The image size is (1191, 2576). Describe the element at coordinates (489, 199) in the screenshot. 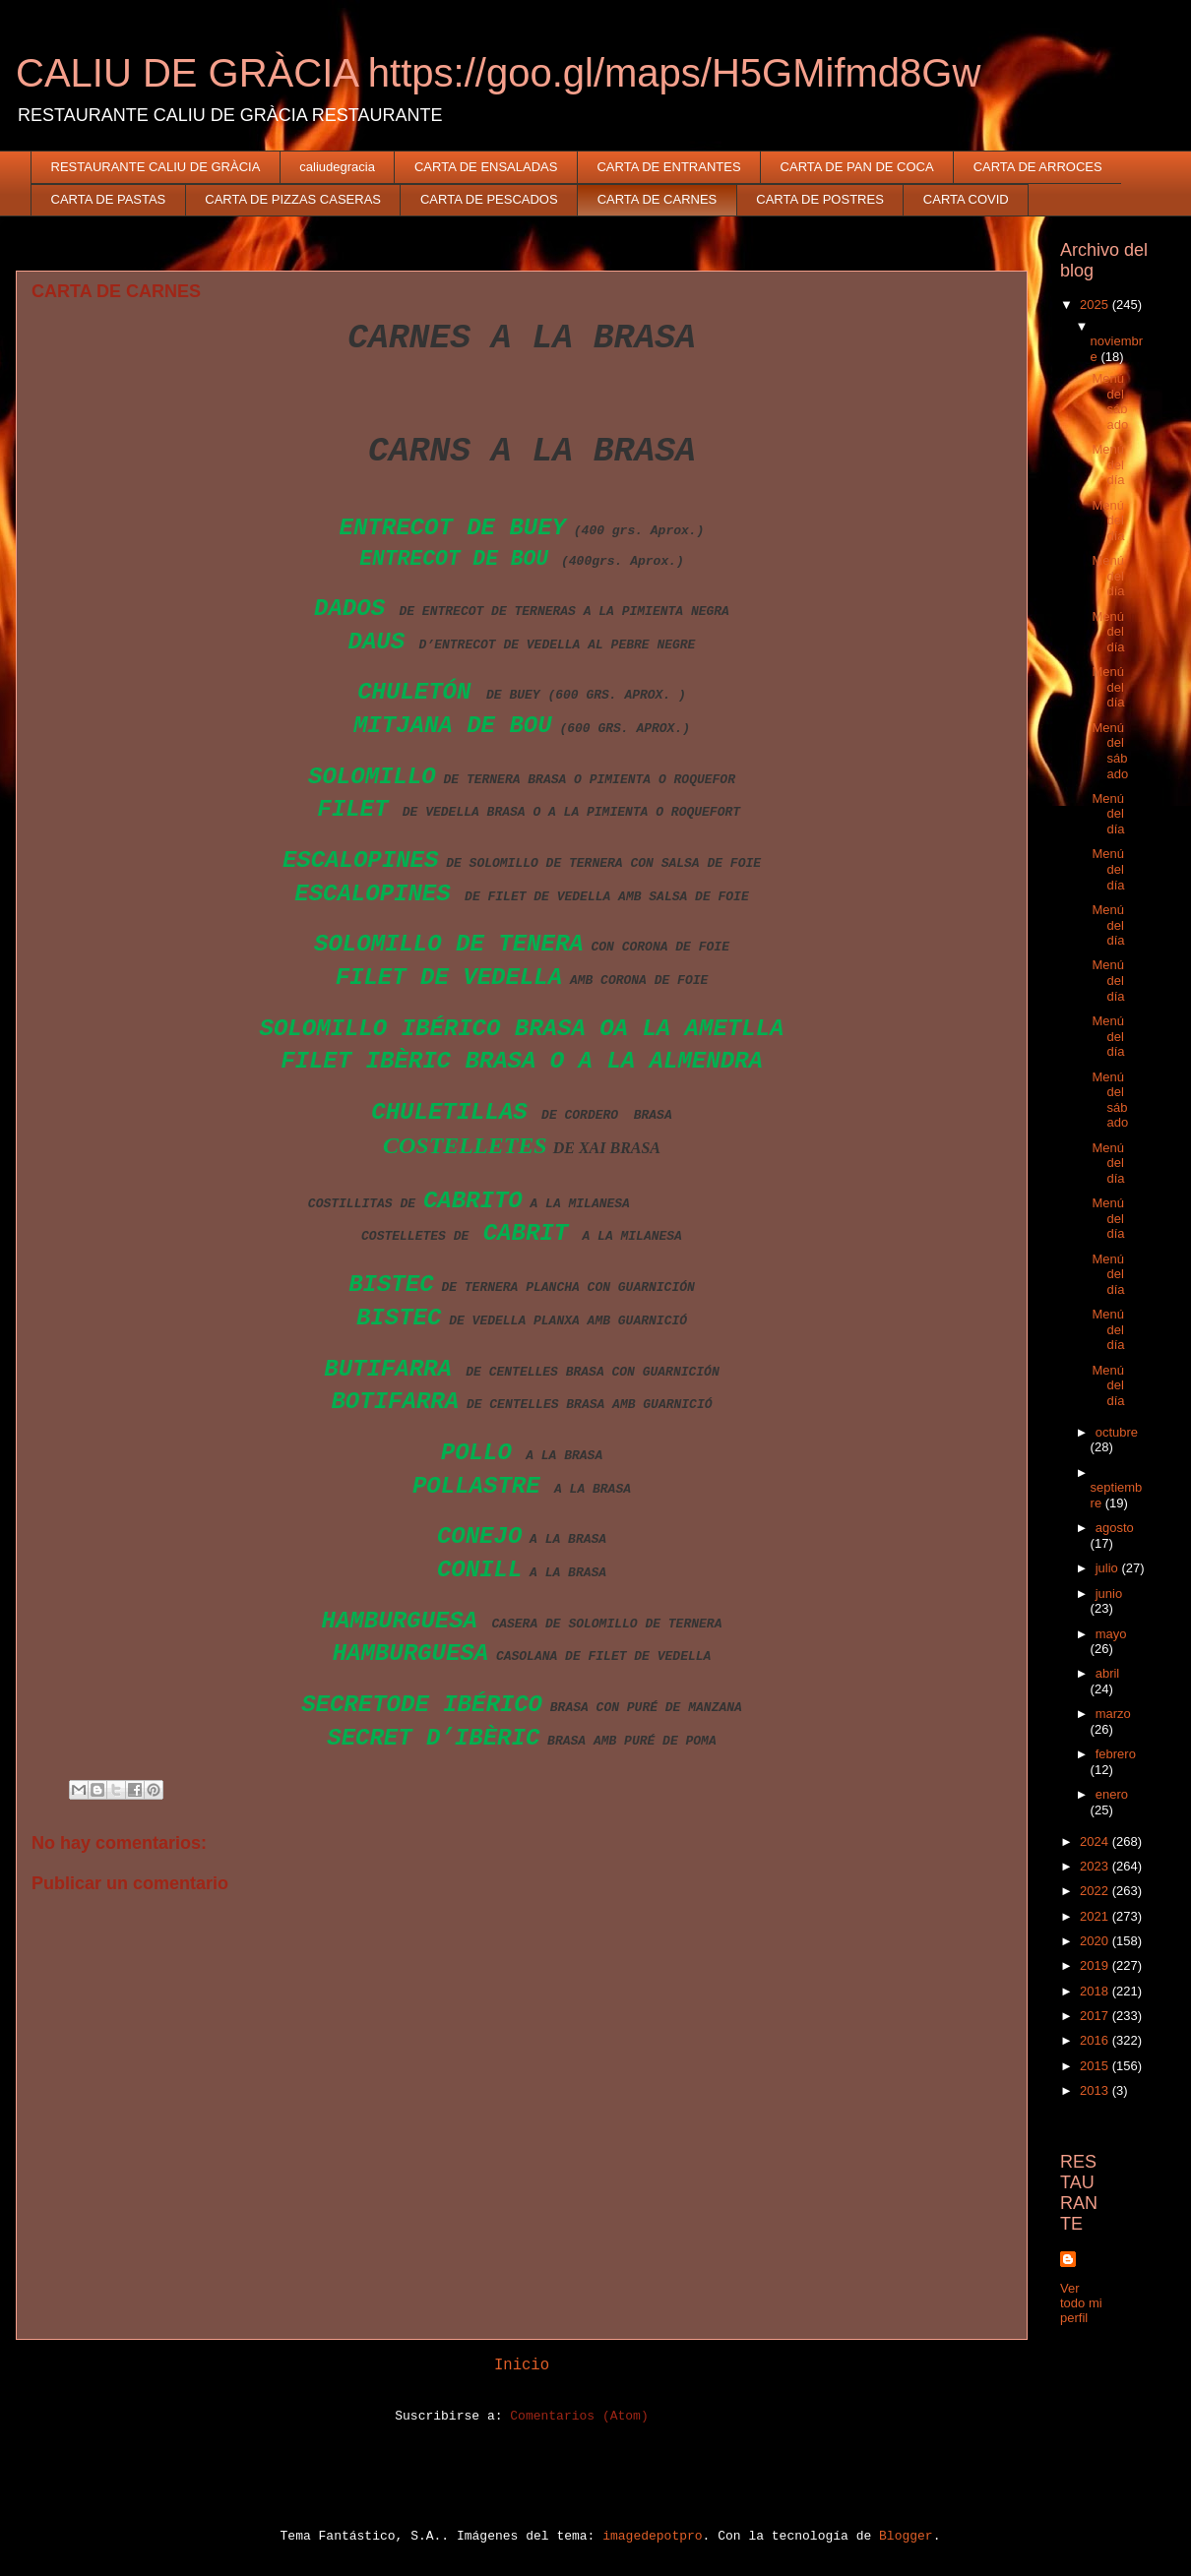

I see `CARTA DE PESCADOS` at that location.